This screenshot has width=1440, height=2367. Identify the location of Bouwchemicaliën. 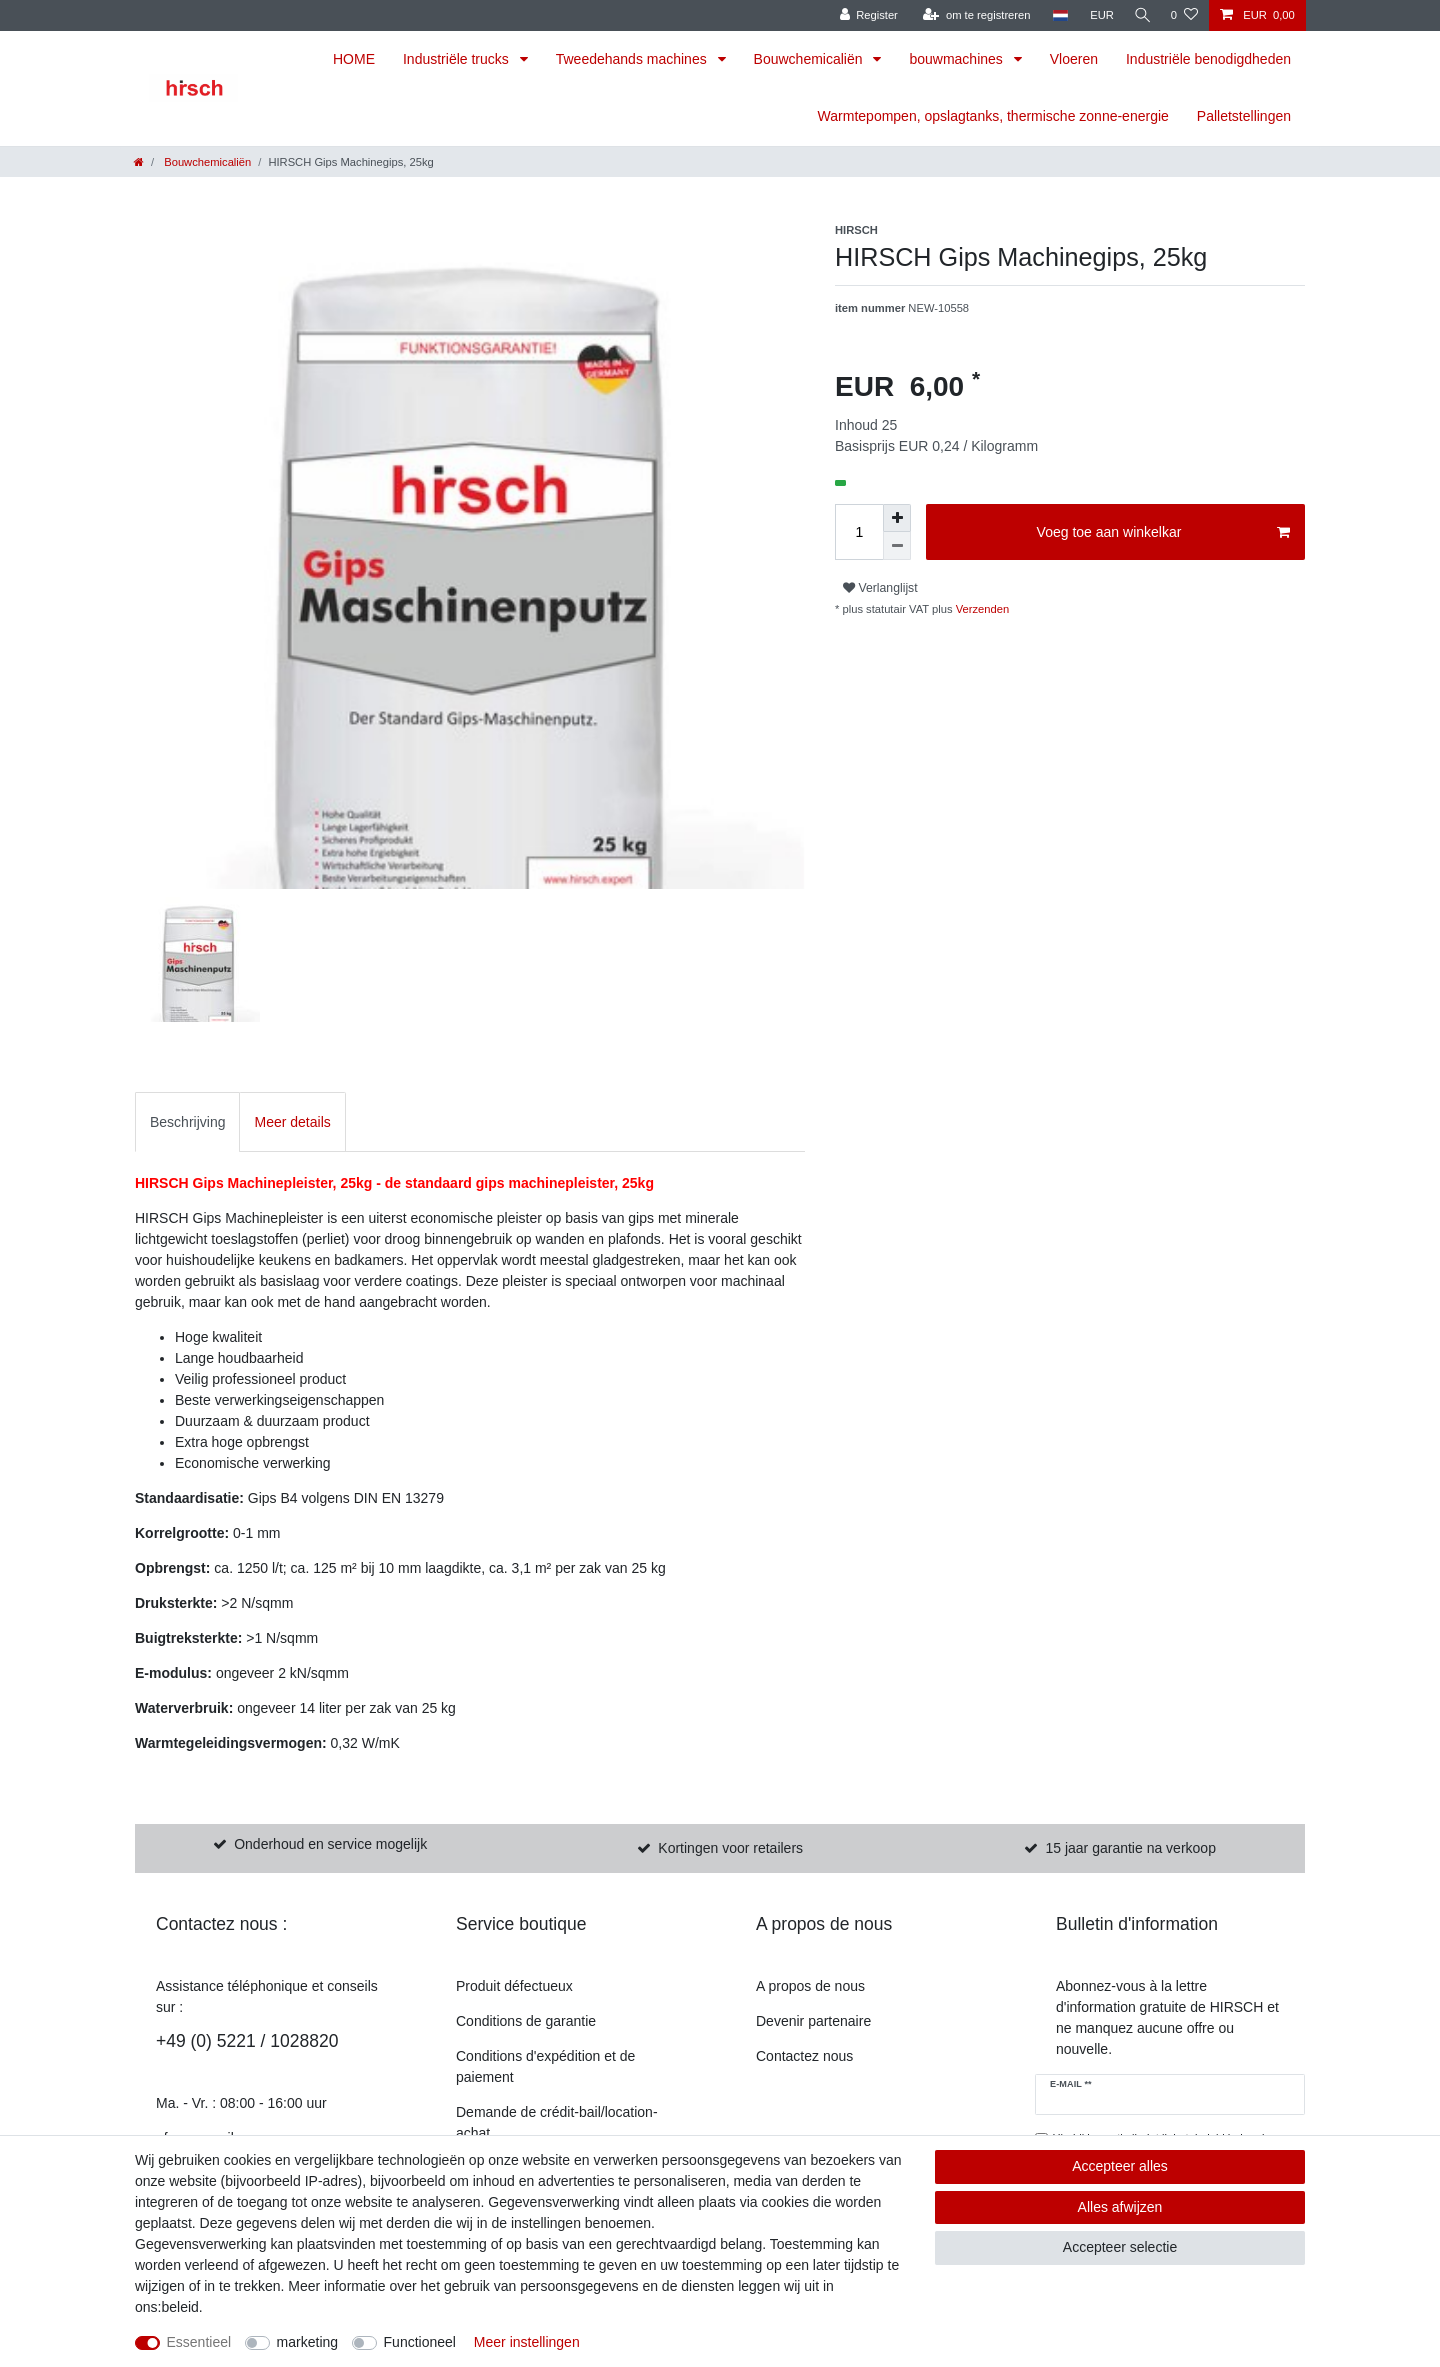
(810, 59).